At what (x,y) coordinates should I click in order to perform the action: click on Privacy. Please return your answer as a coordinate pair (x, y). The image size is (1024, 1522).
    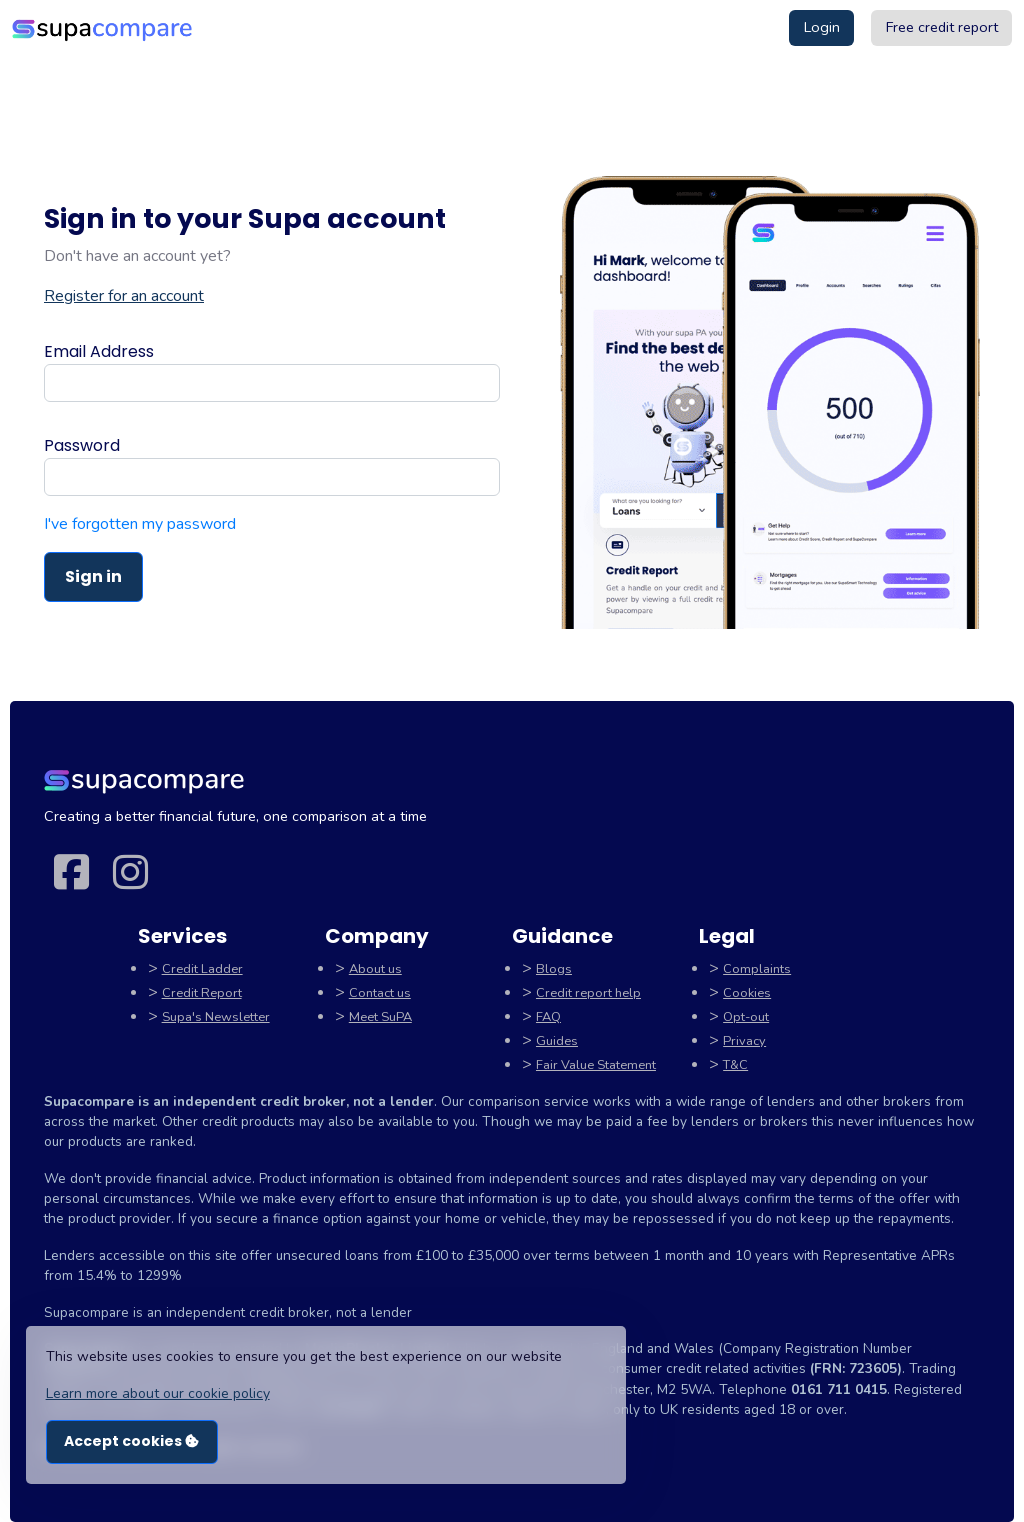
    Looking at the image, I should click on (744, 1041).